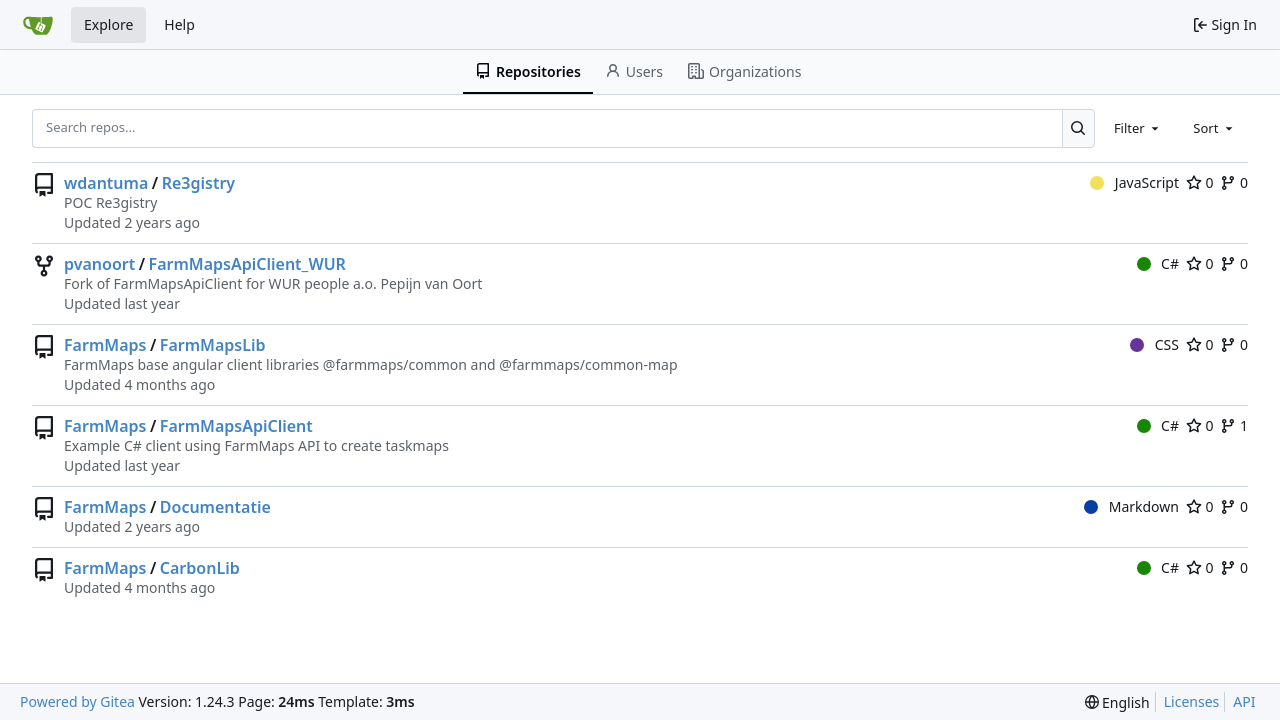 Image resolution: width=1280 pixels, height=720 pixels. What do you see at coordinates (1154, 344) in the screenshot?
I see `CSS` at bounding box center [1154, 344].